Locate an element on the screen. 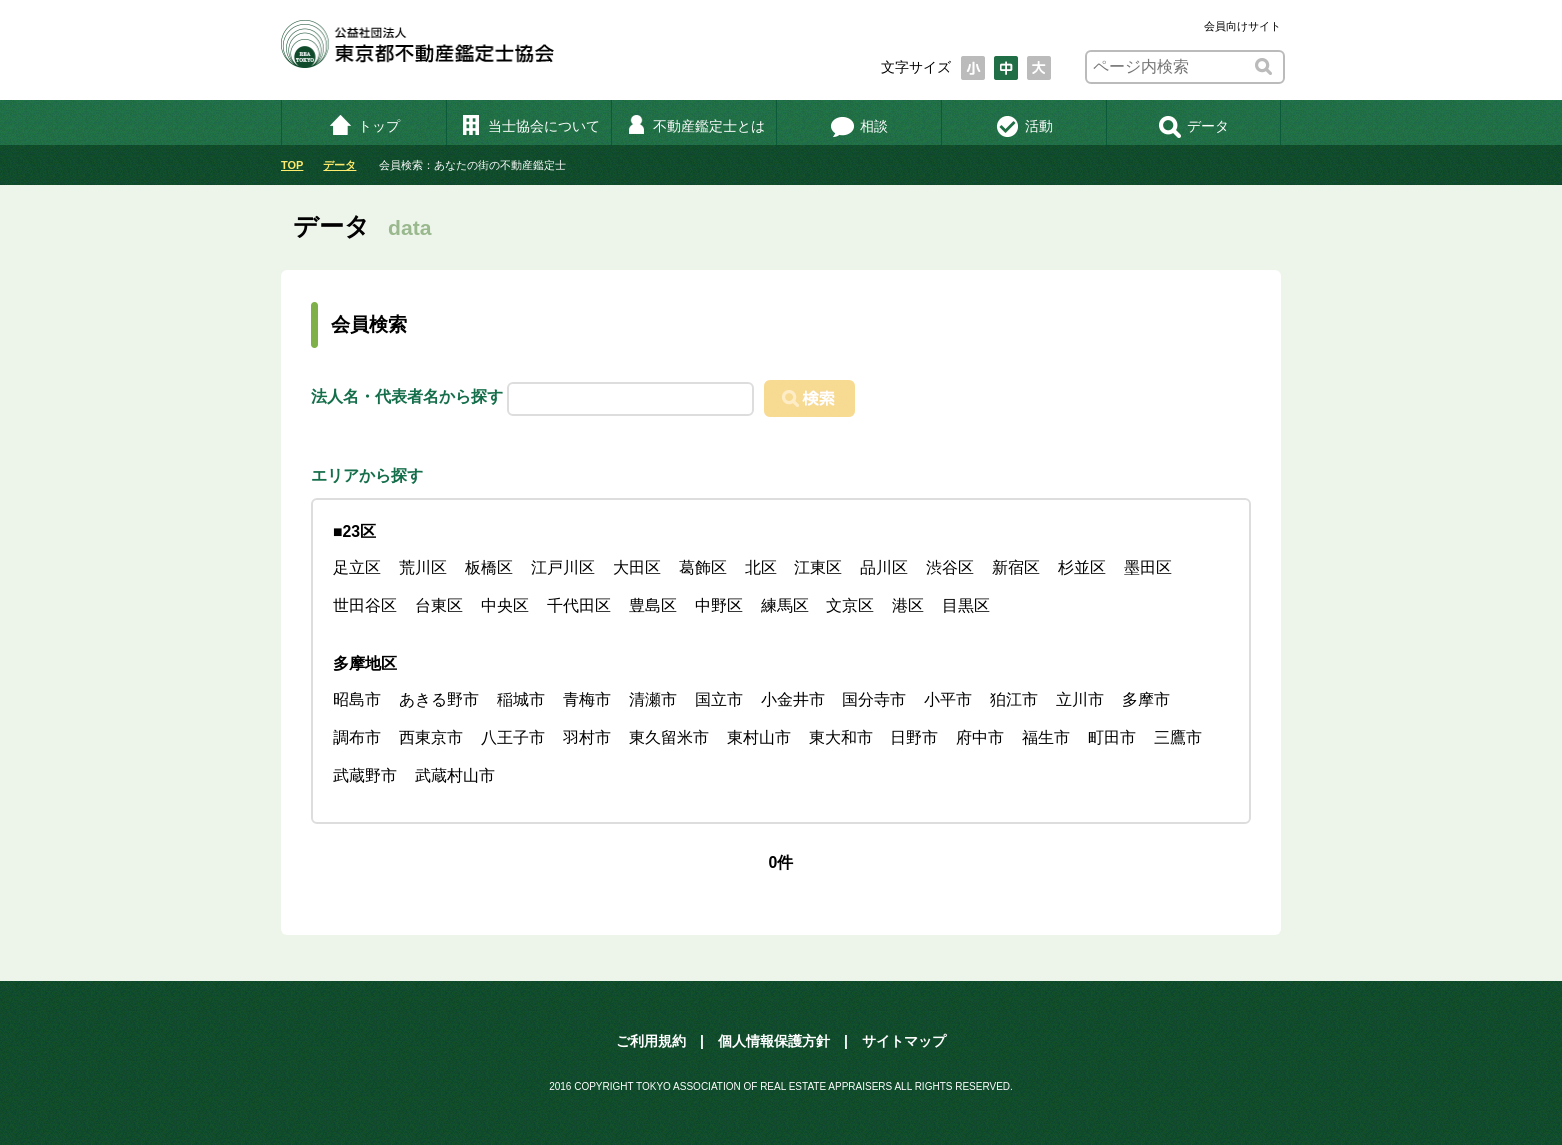 The height and width of the screenshot is (1145, 1562). 大田区 is located at coordinates (637, 567).